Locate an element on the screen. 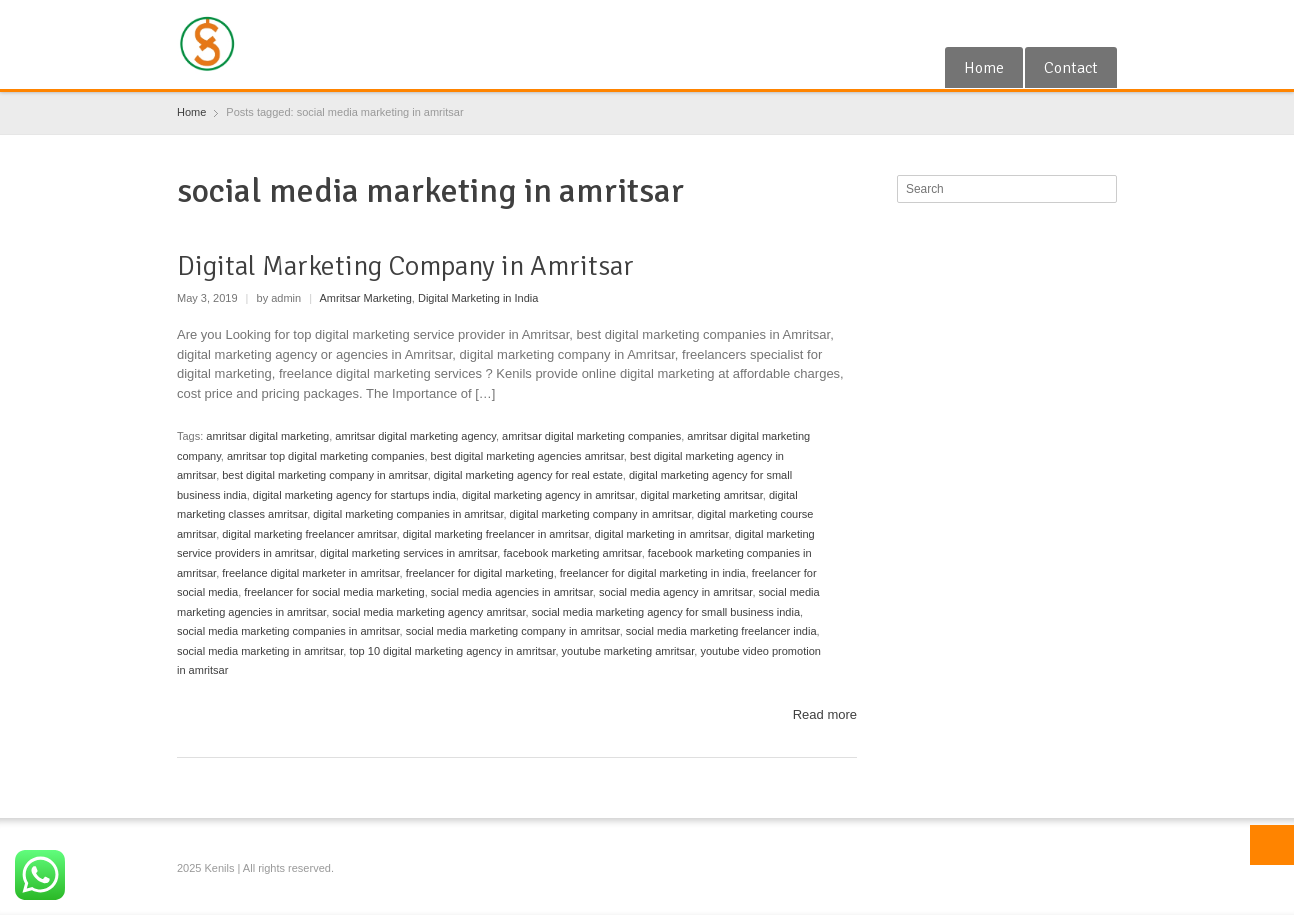 This screenshot has height=915, width=1294. facebook marketing amritsar is located at coordinates (572, 553).